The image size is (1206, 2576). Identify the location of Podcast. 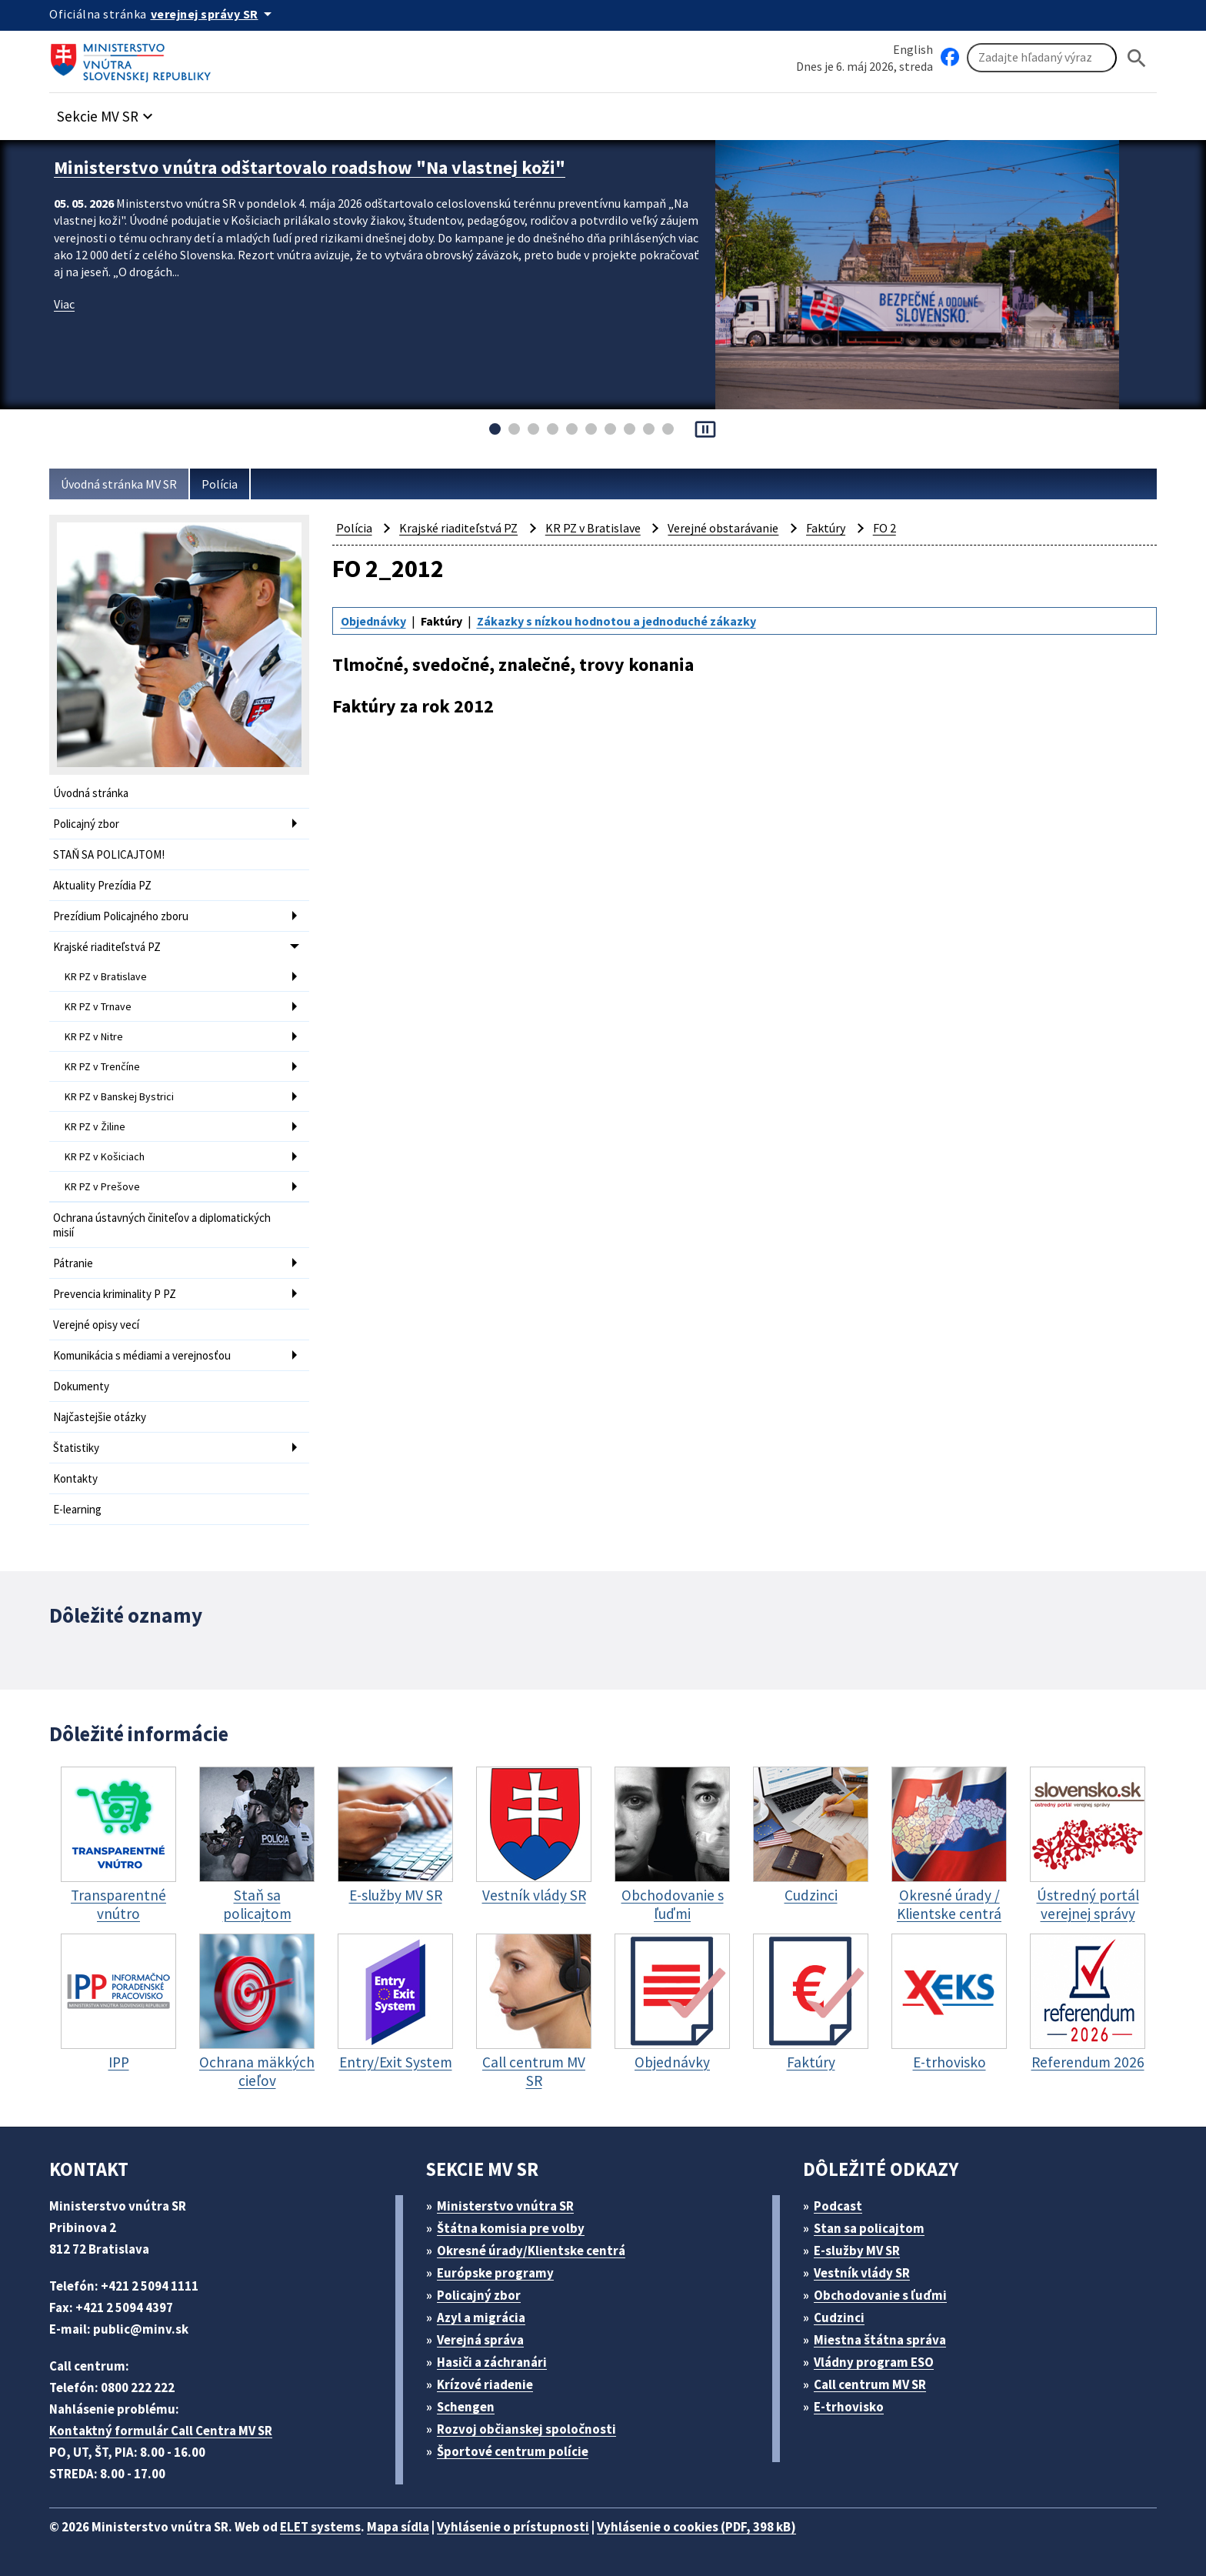
(838, 2205).